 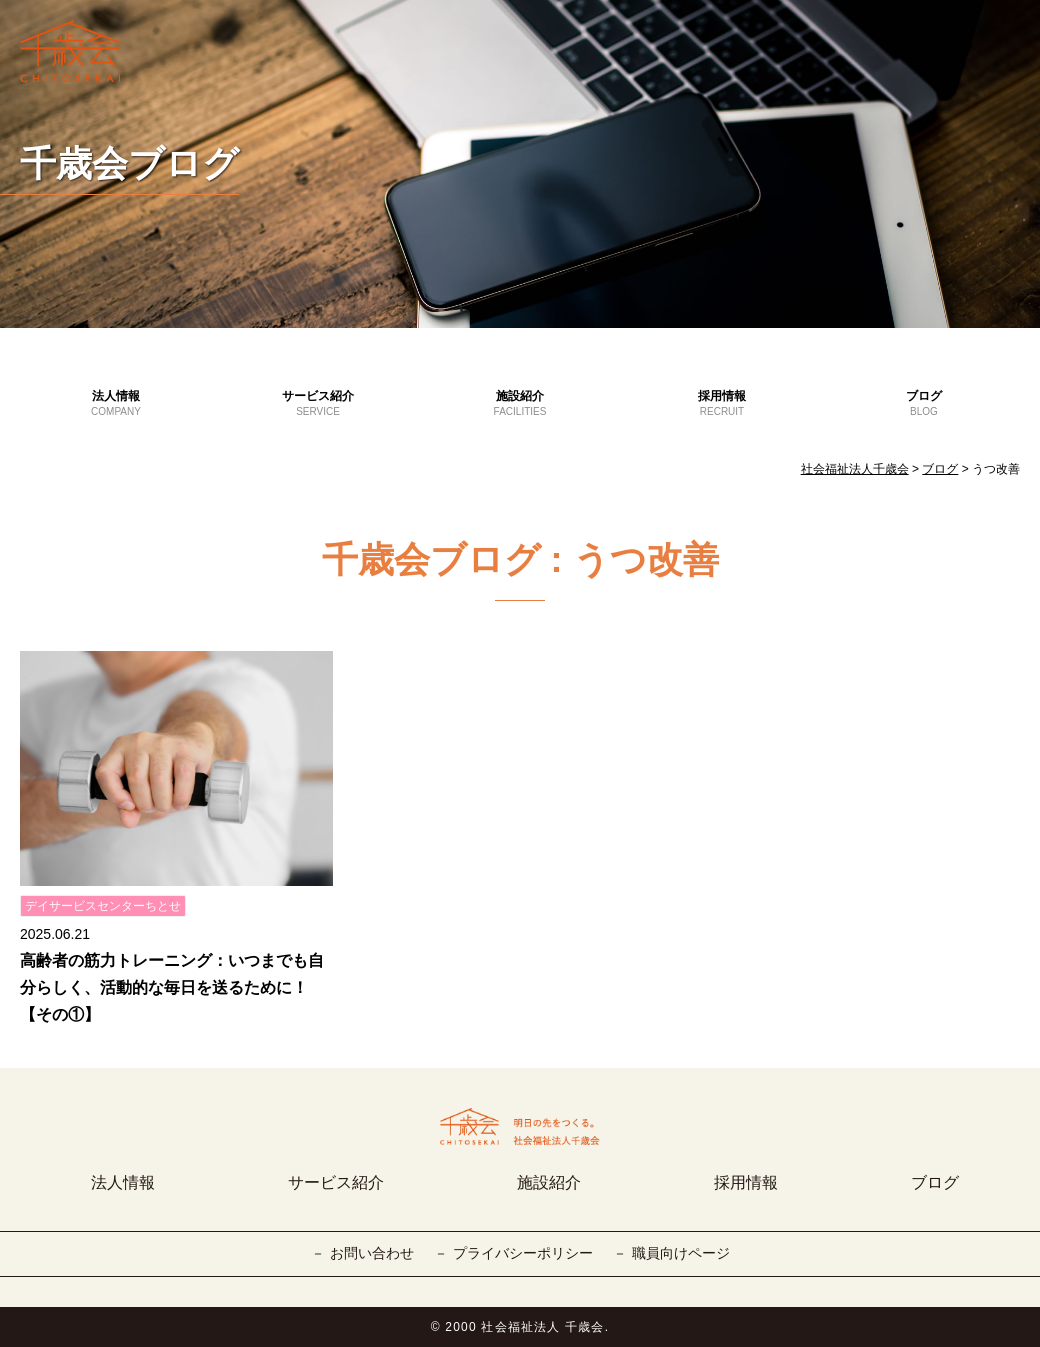 I want to click on 千歳会ブログ, so click(x=129, y=163).